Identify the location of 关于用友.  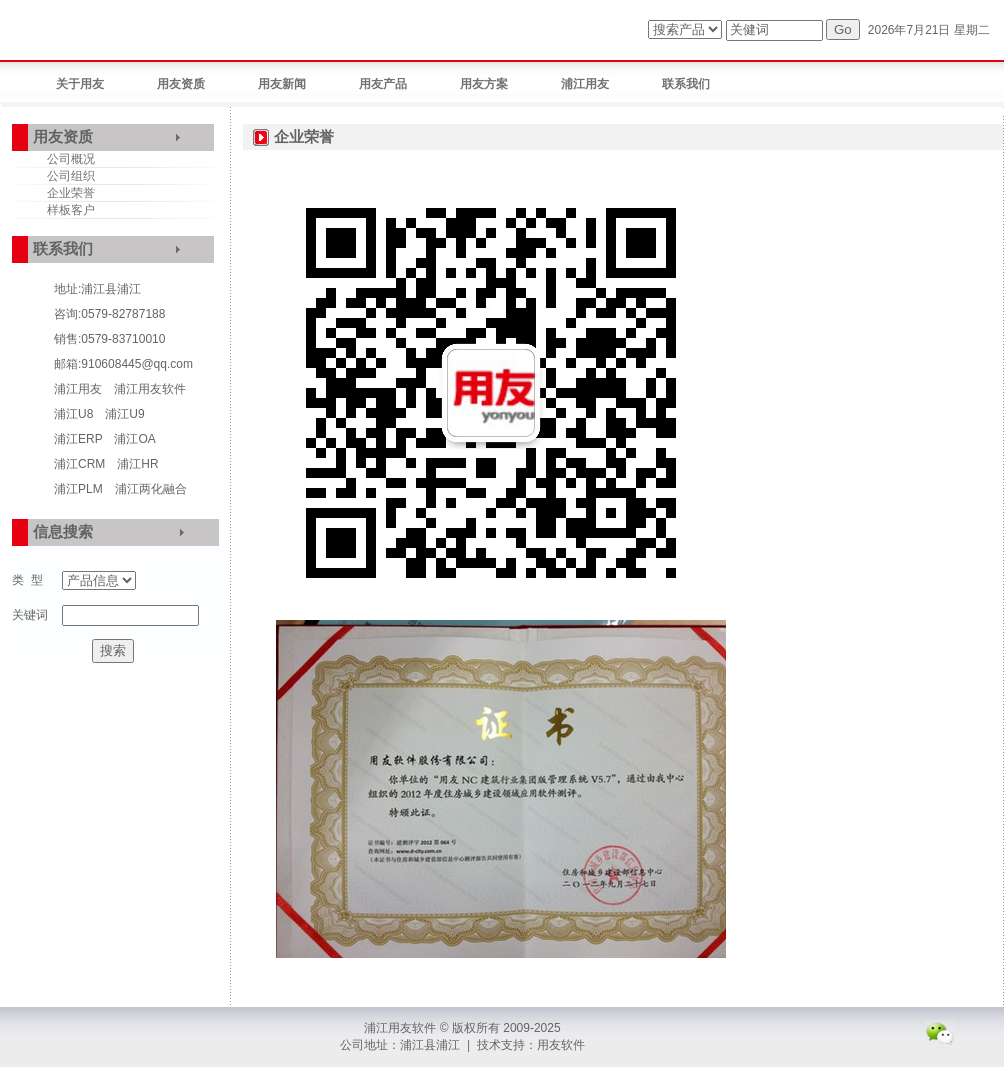
(80, 84).